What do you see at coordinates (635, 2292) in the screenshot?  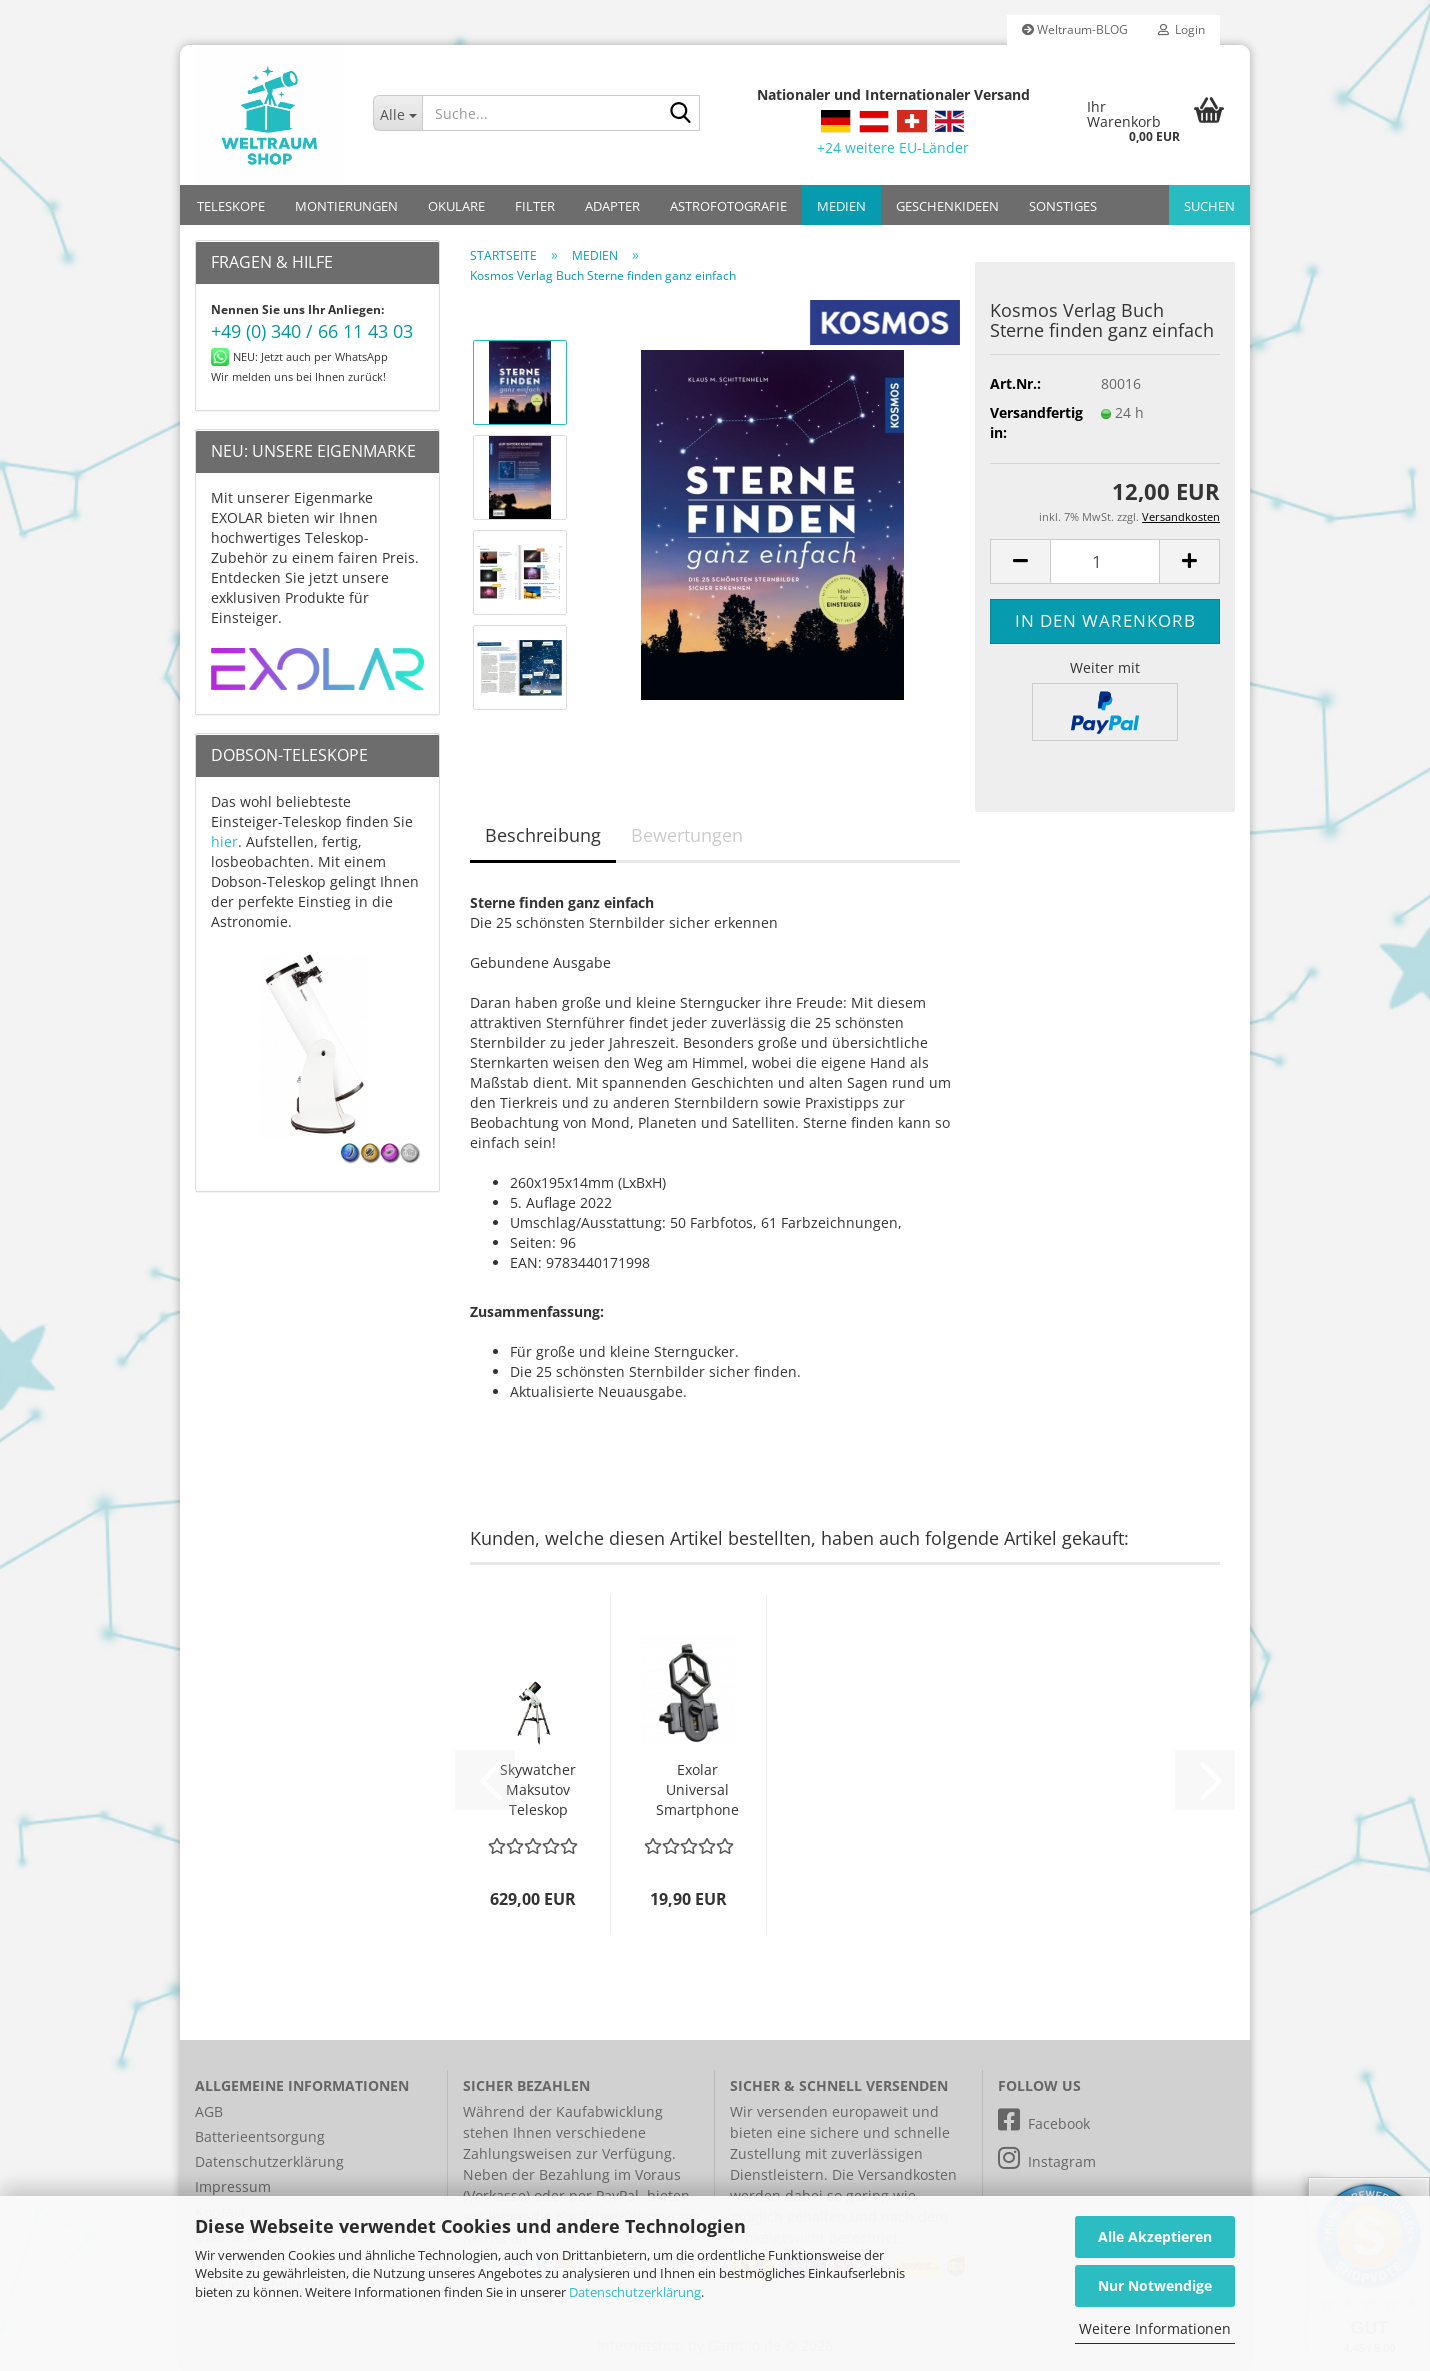 I see `Datenschutzerklärung` at bounding box center [635, 2292].